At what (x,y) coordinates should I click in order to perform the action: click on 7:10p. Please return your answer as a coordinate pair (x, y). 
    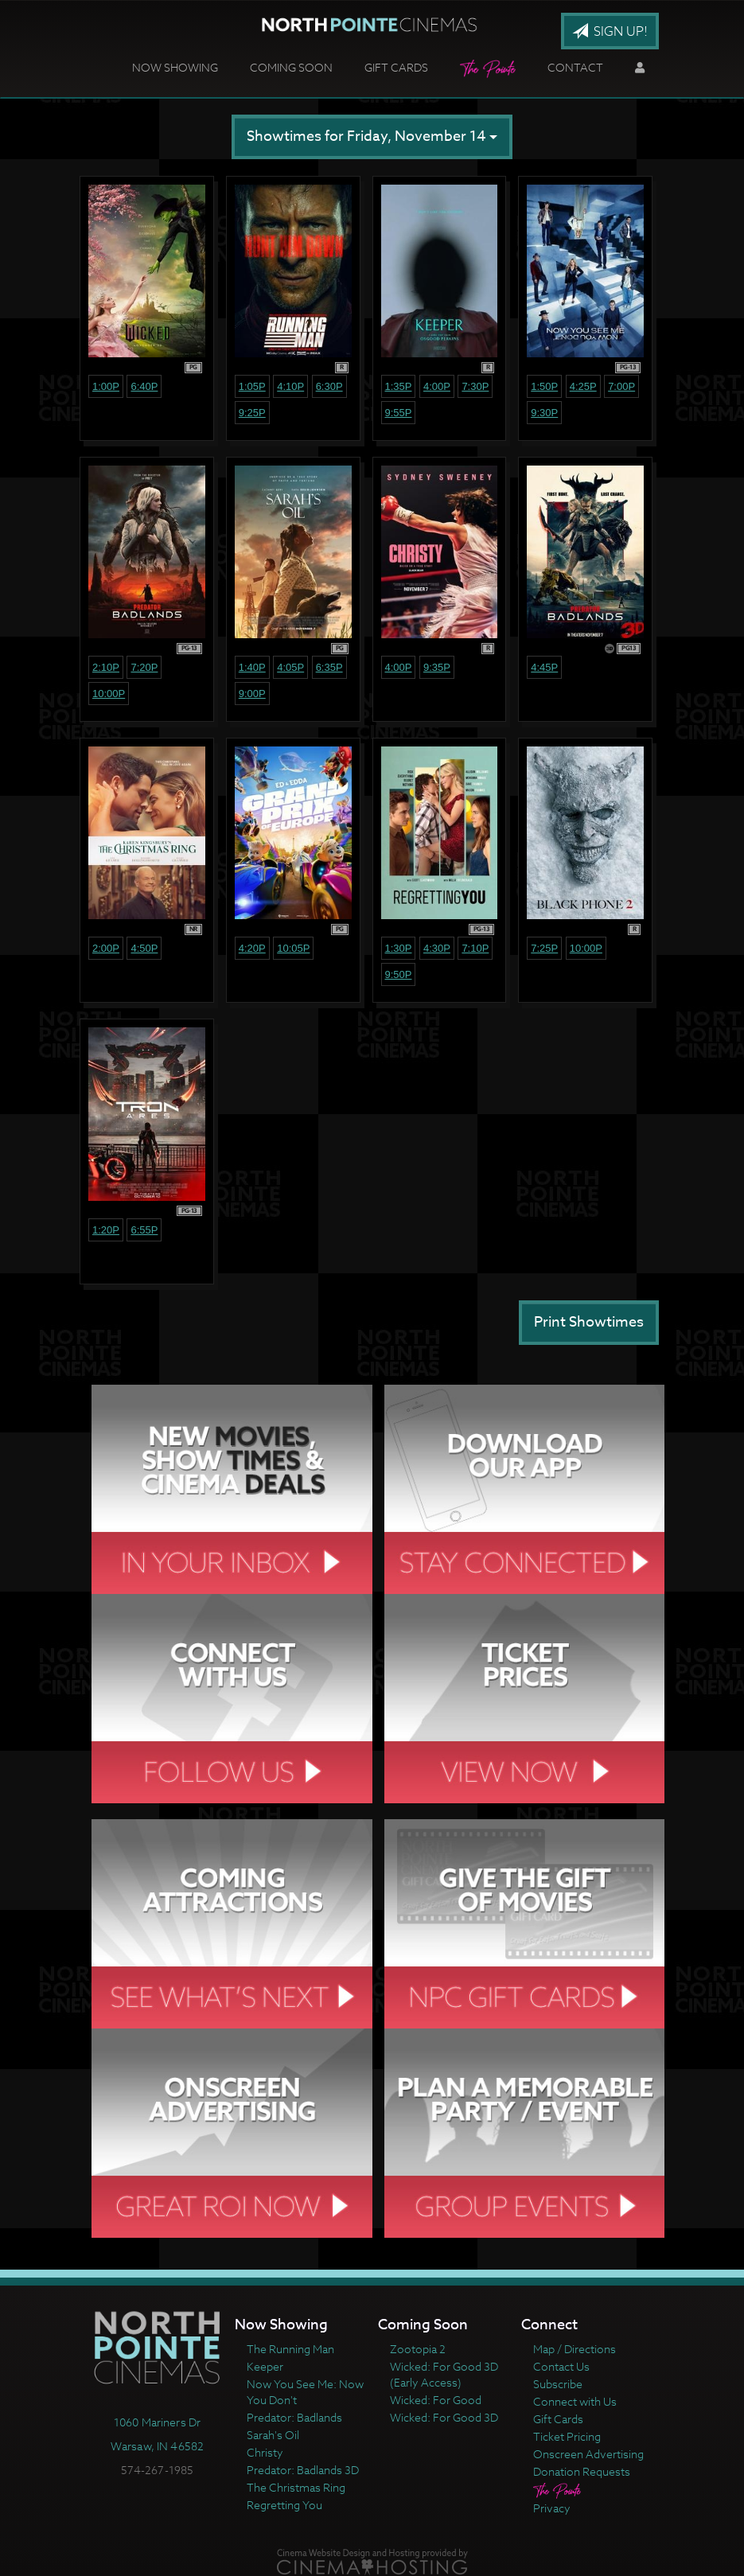
    Looking at the image, I should click on (475, 948).